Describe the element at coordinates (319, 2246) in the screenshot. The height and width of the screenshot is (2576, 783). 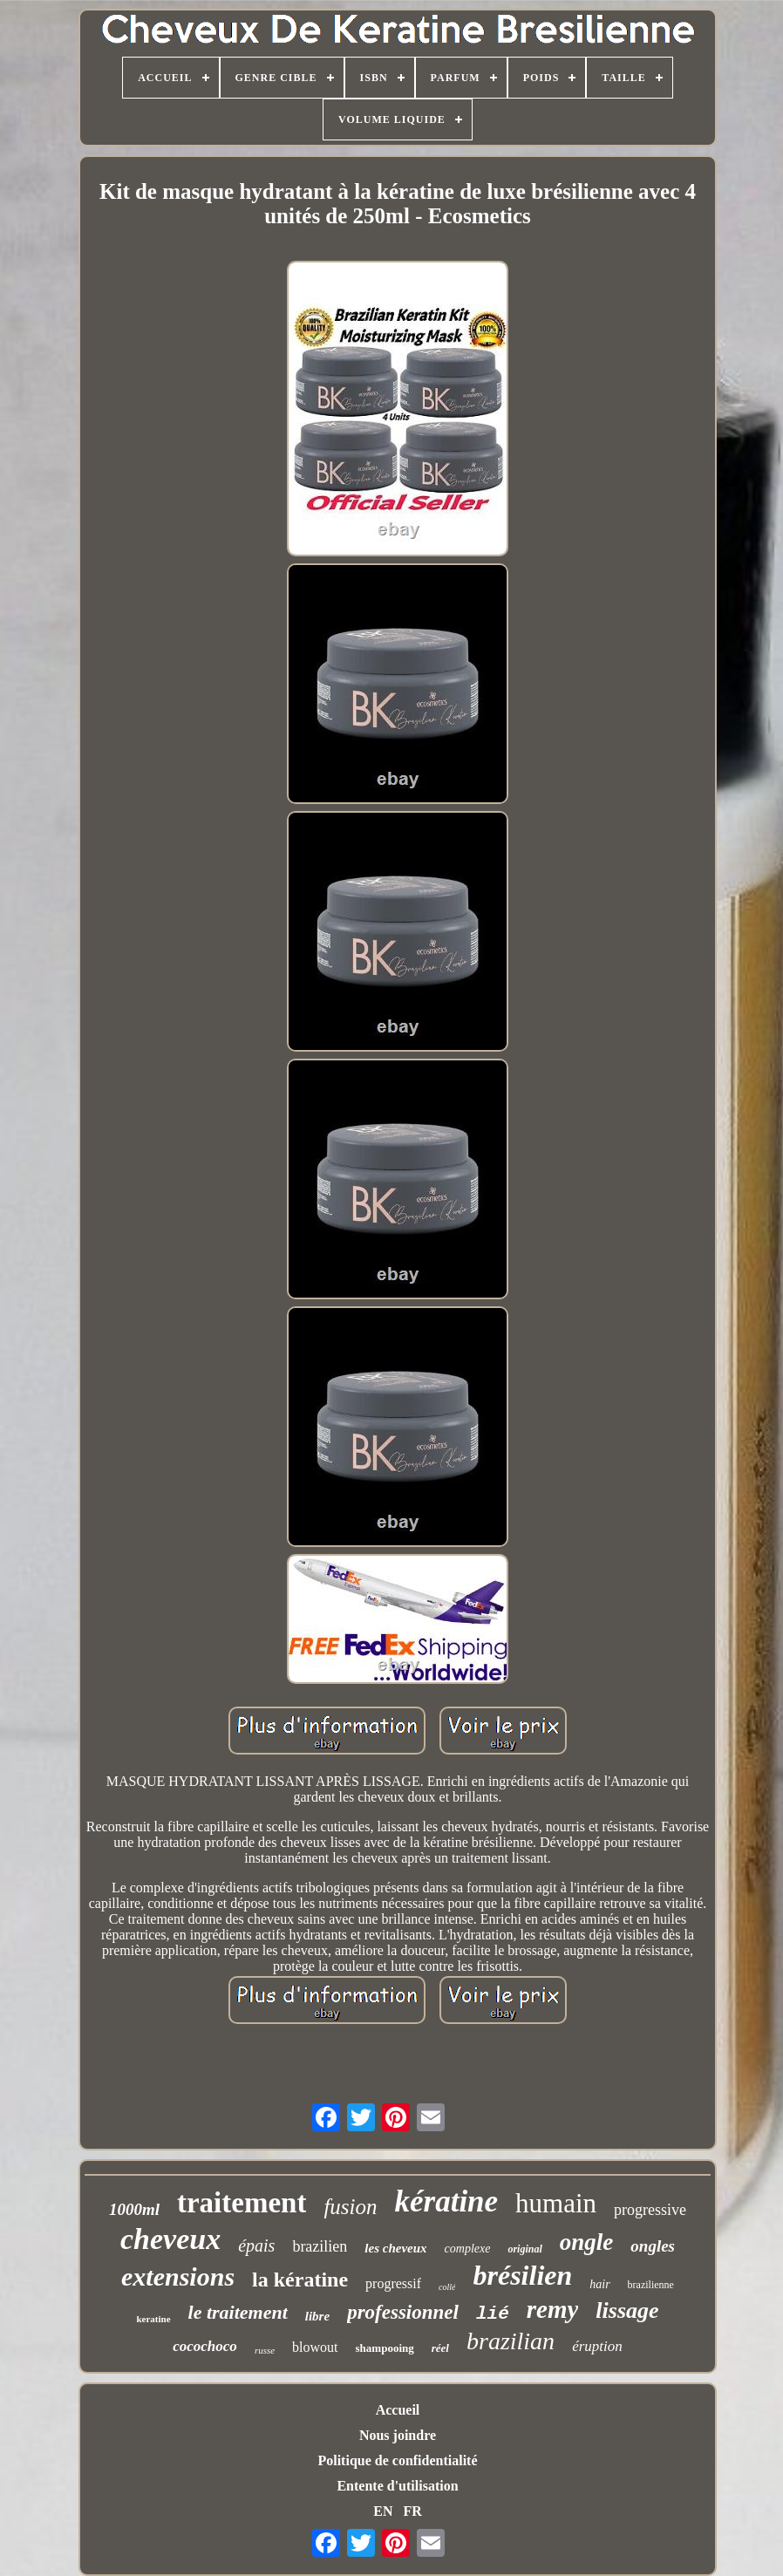
I see `brazilien` at that location.